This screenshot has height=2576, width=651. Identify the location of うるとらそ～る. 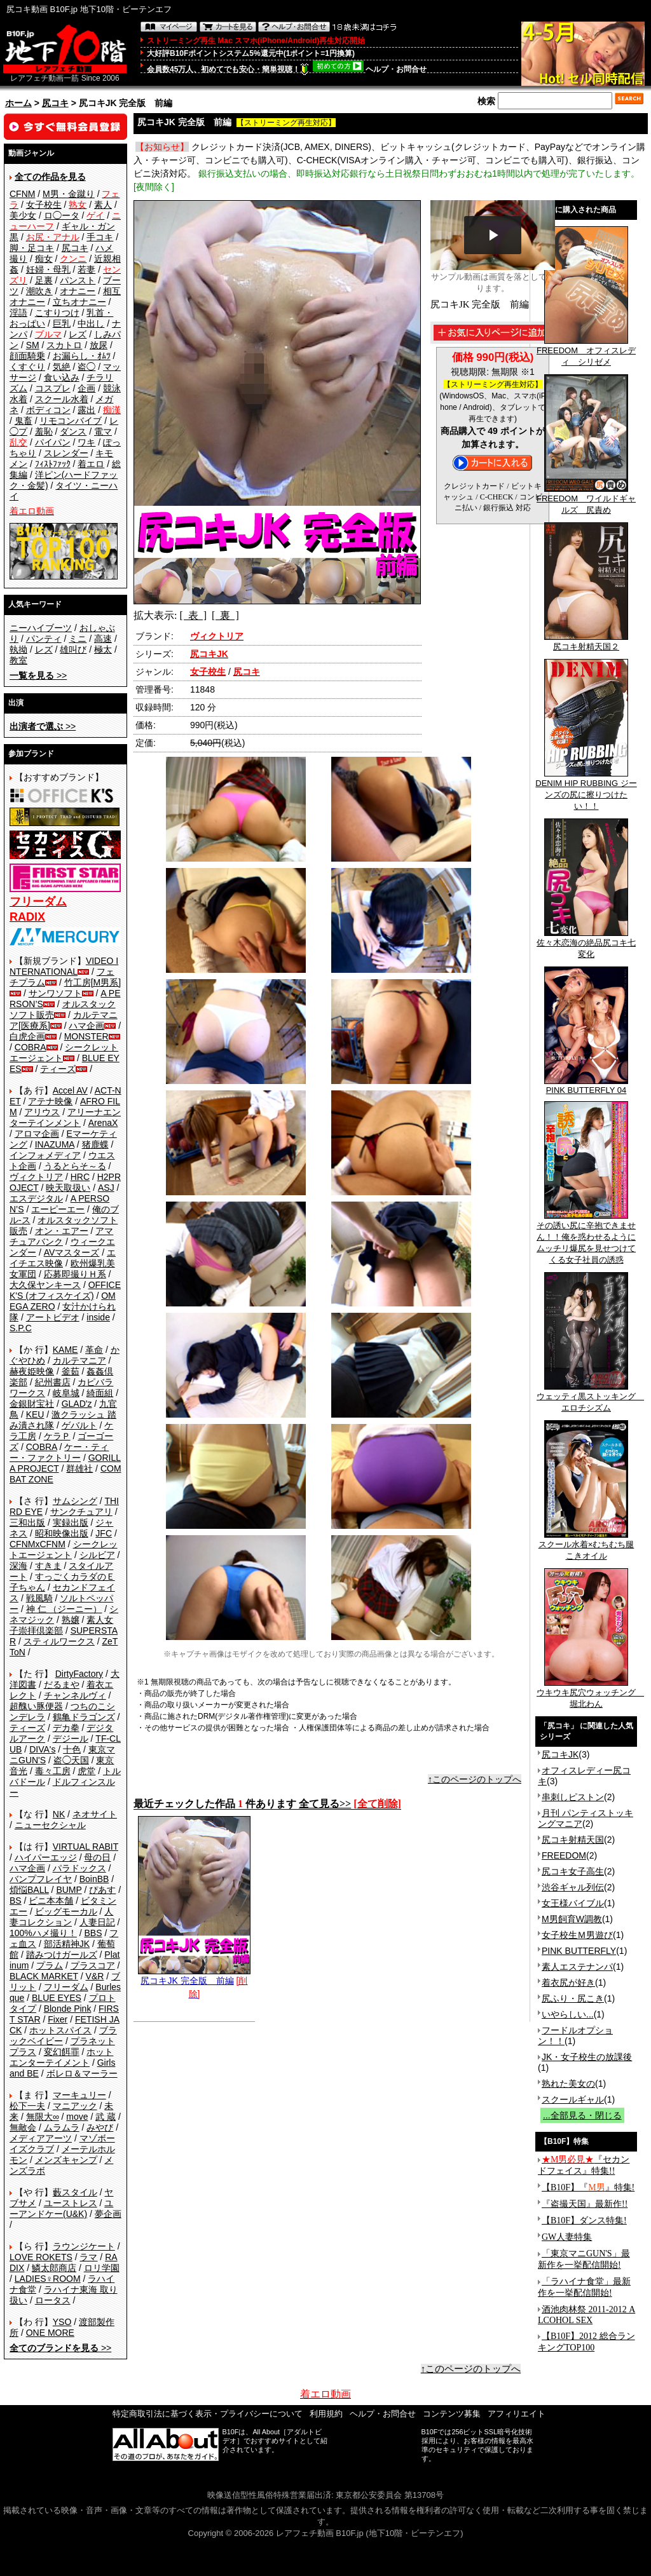
(75, 1166).